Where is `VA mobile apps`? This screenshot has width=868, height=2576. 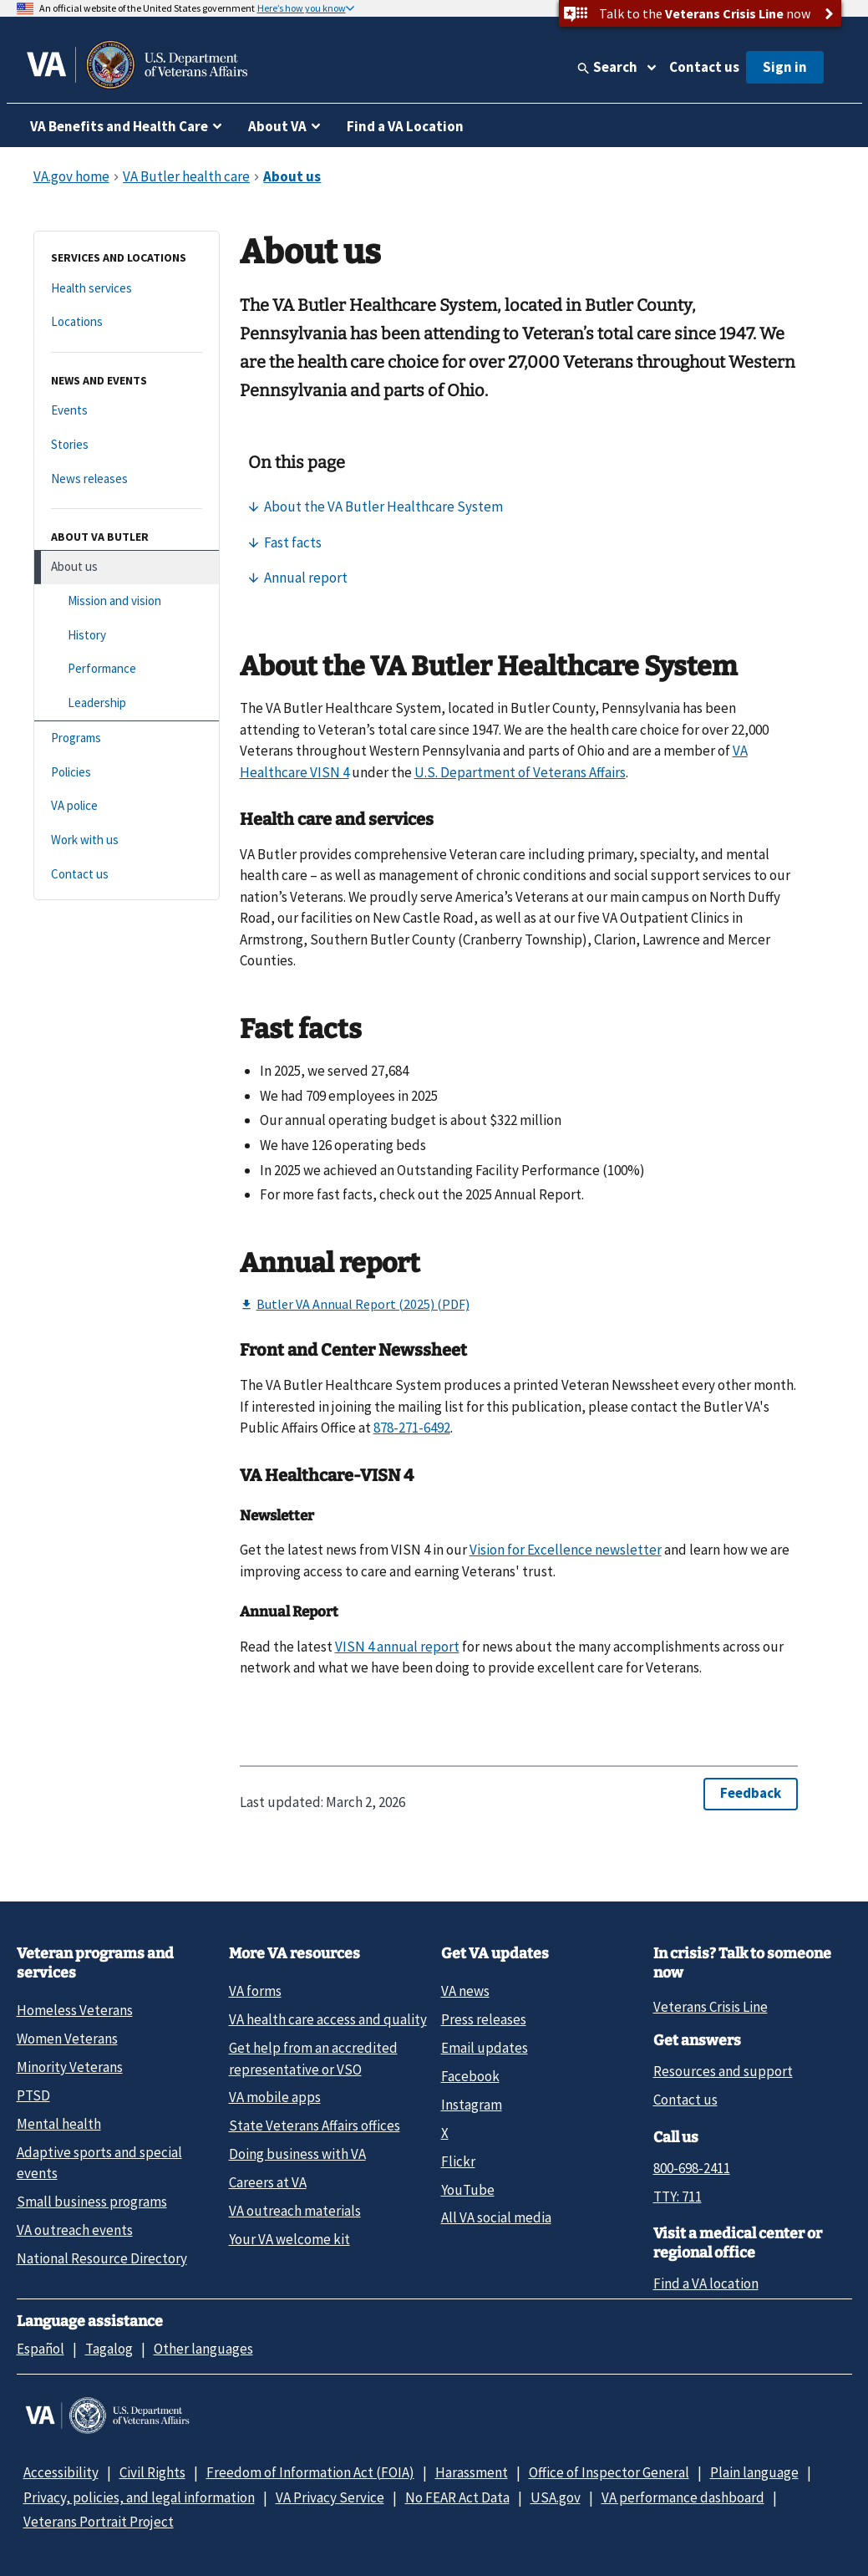
VA mobile apps is located at coordinates (275, 2097).